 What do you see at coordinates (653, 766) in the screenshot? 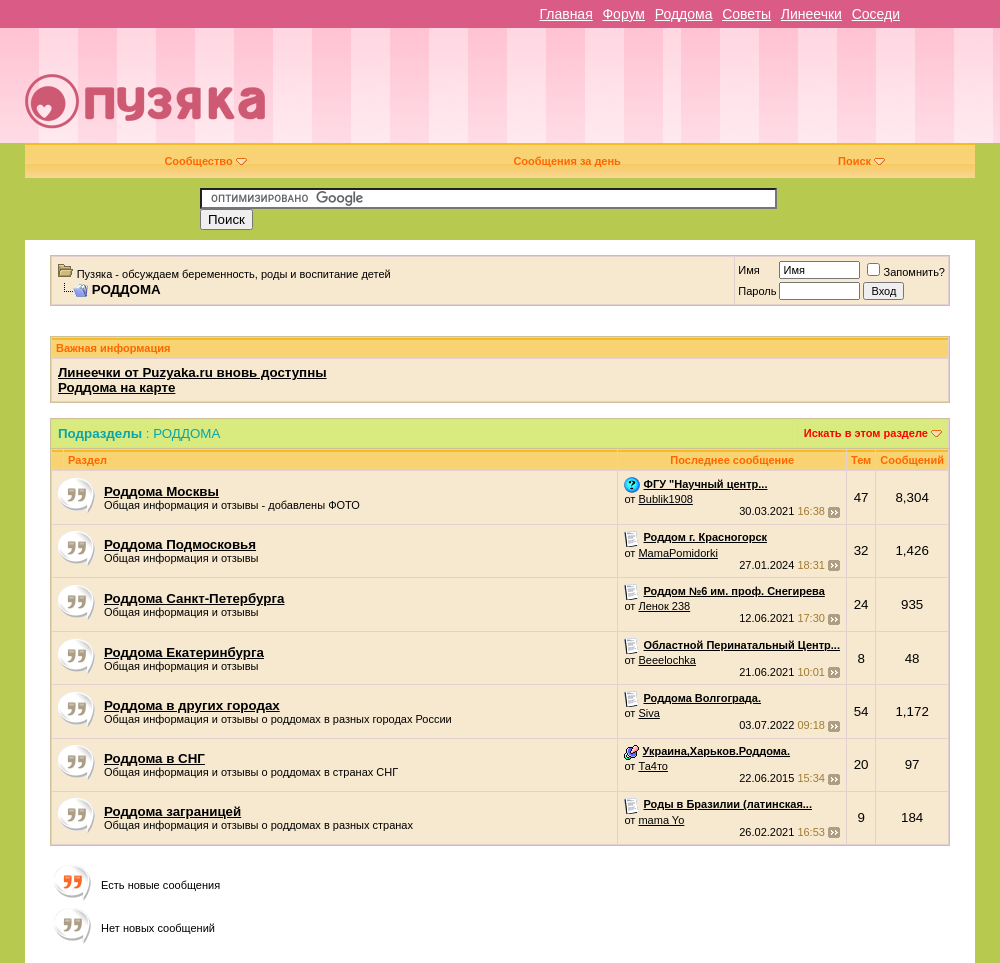
I see `Та4то` at bounding box center [653, 766].